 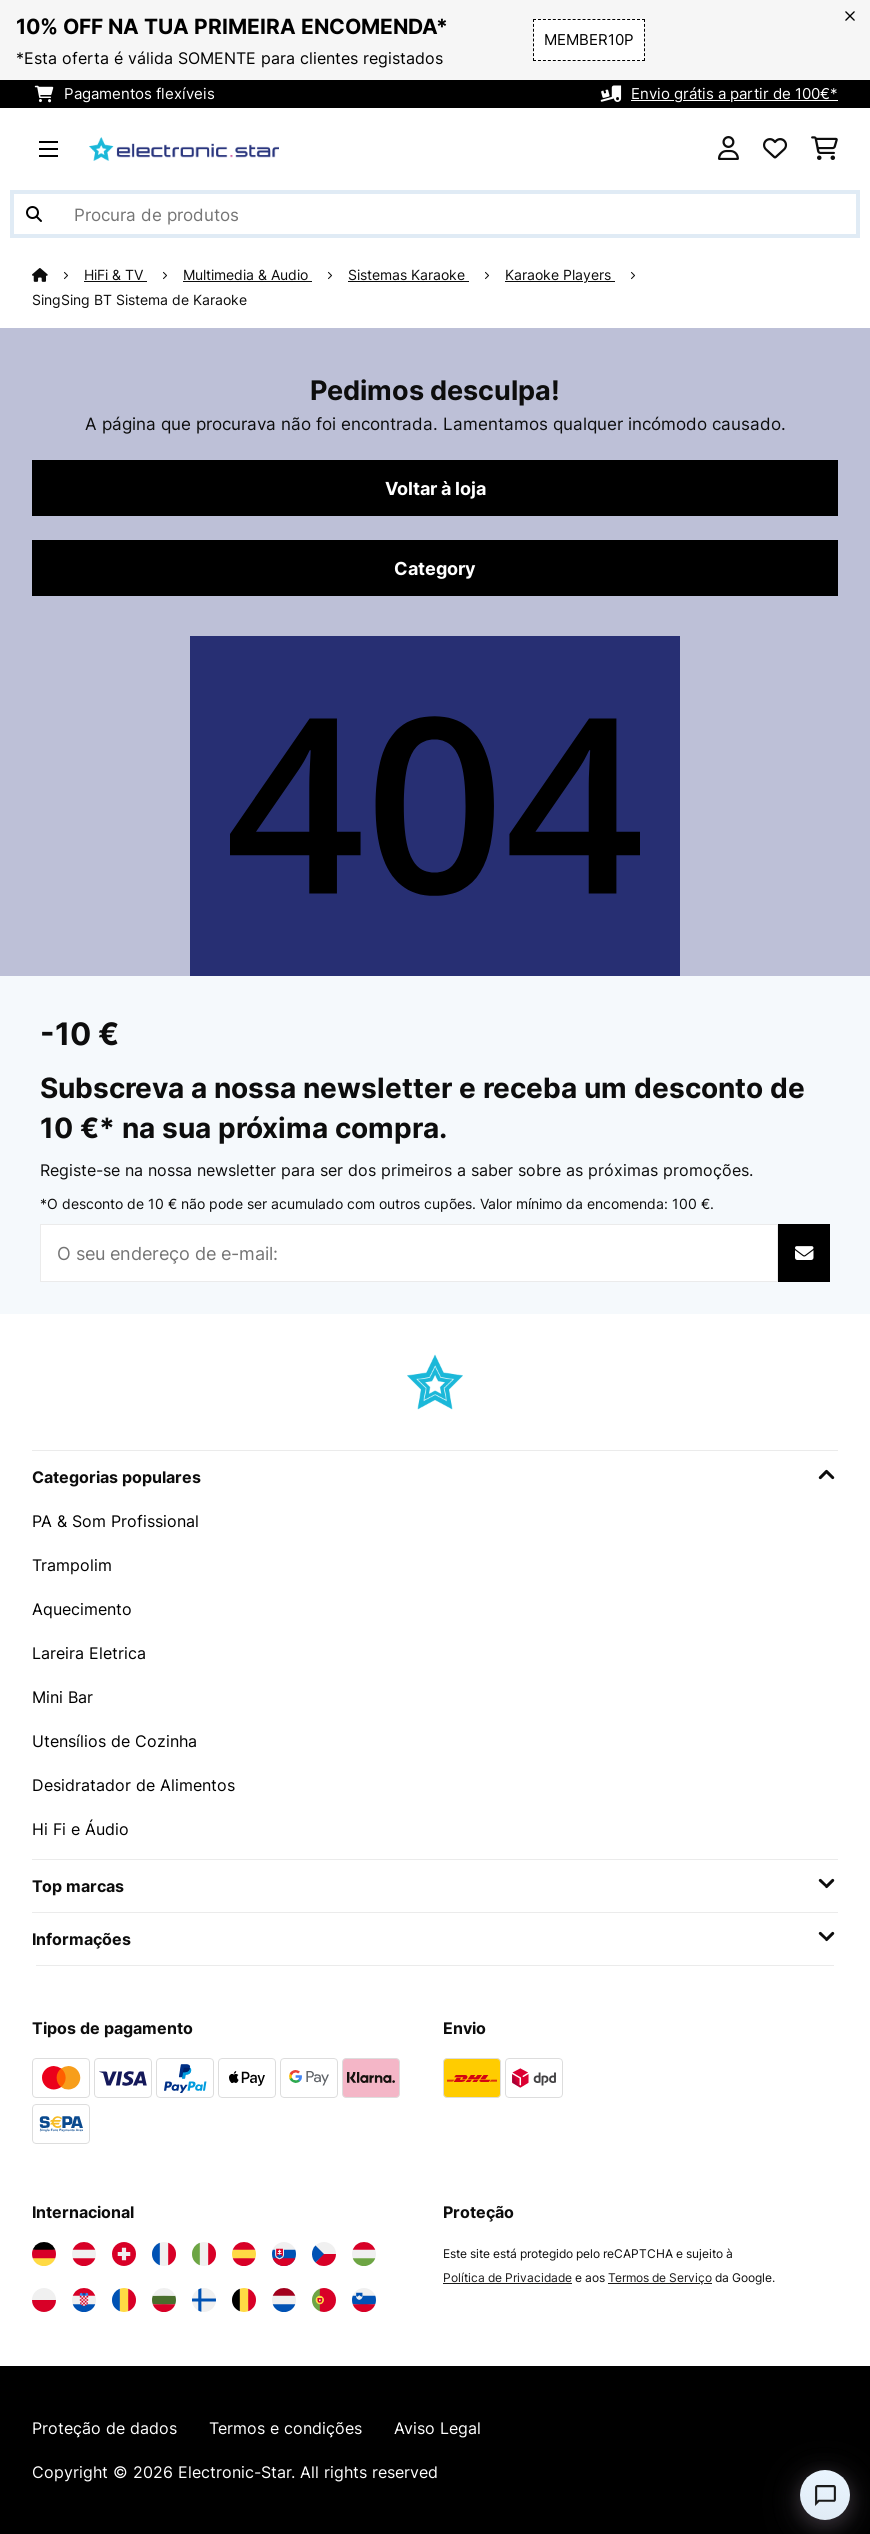 I want to click on [Visite a Electronic-star Hungria], so click(x=364, y=2254).